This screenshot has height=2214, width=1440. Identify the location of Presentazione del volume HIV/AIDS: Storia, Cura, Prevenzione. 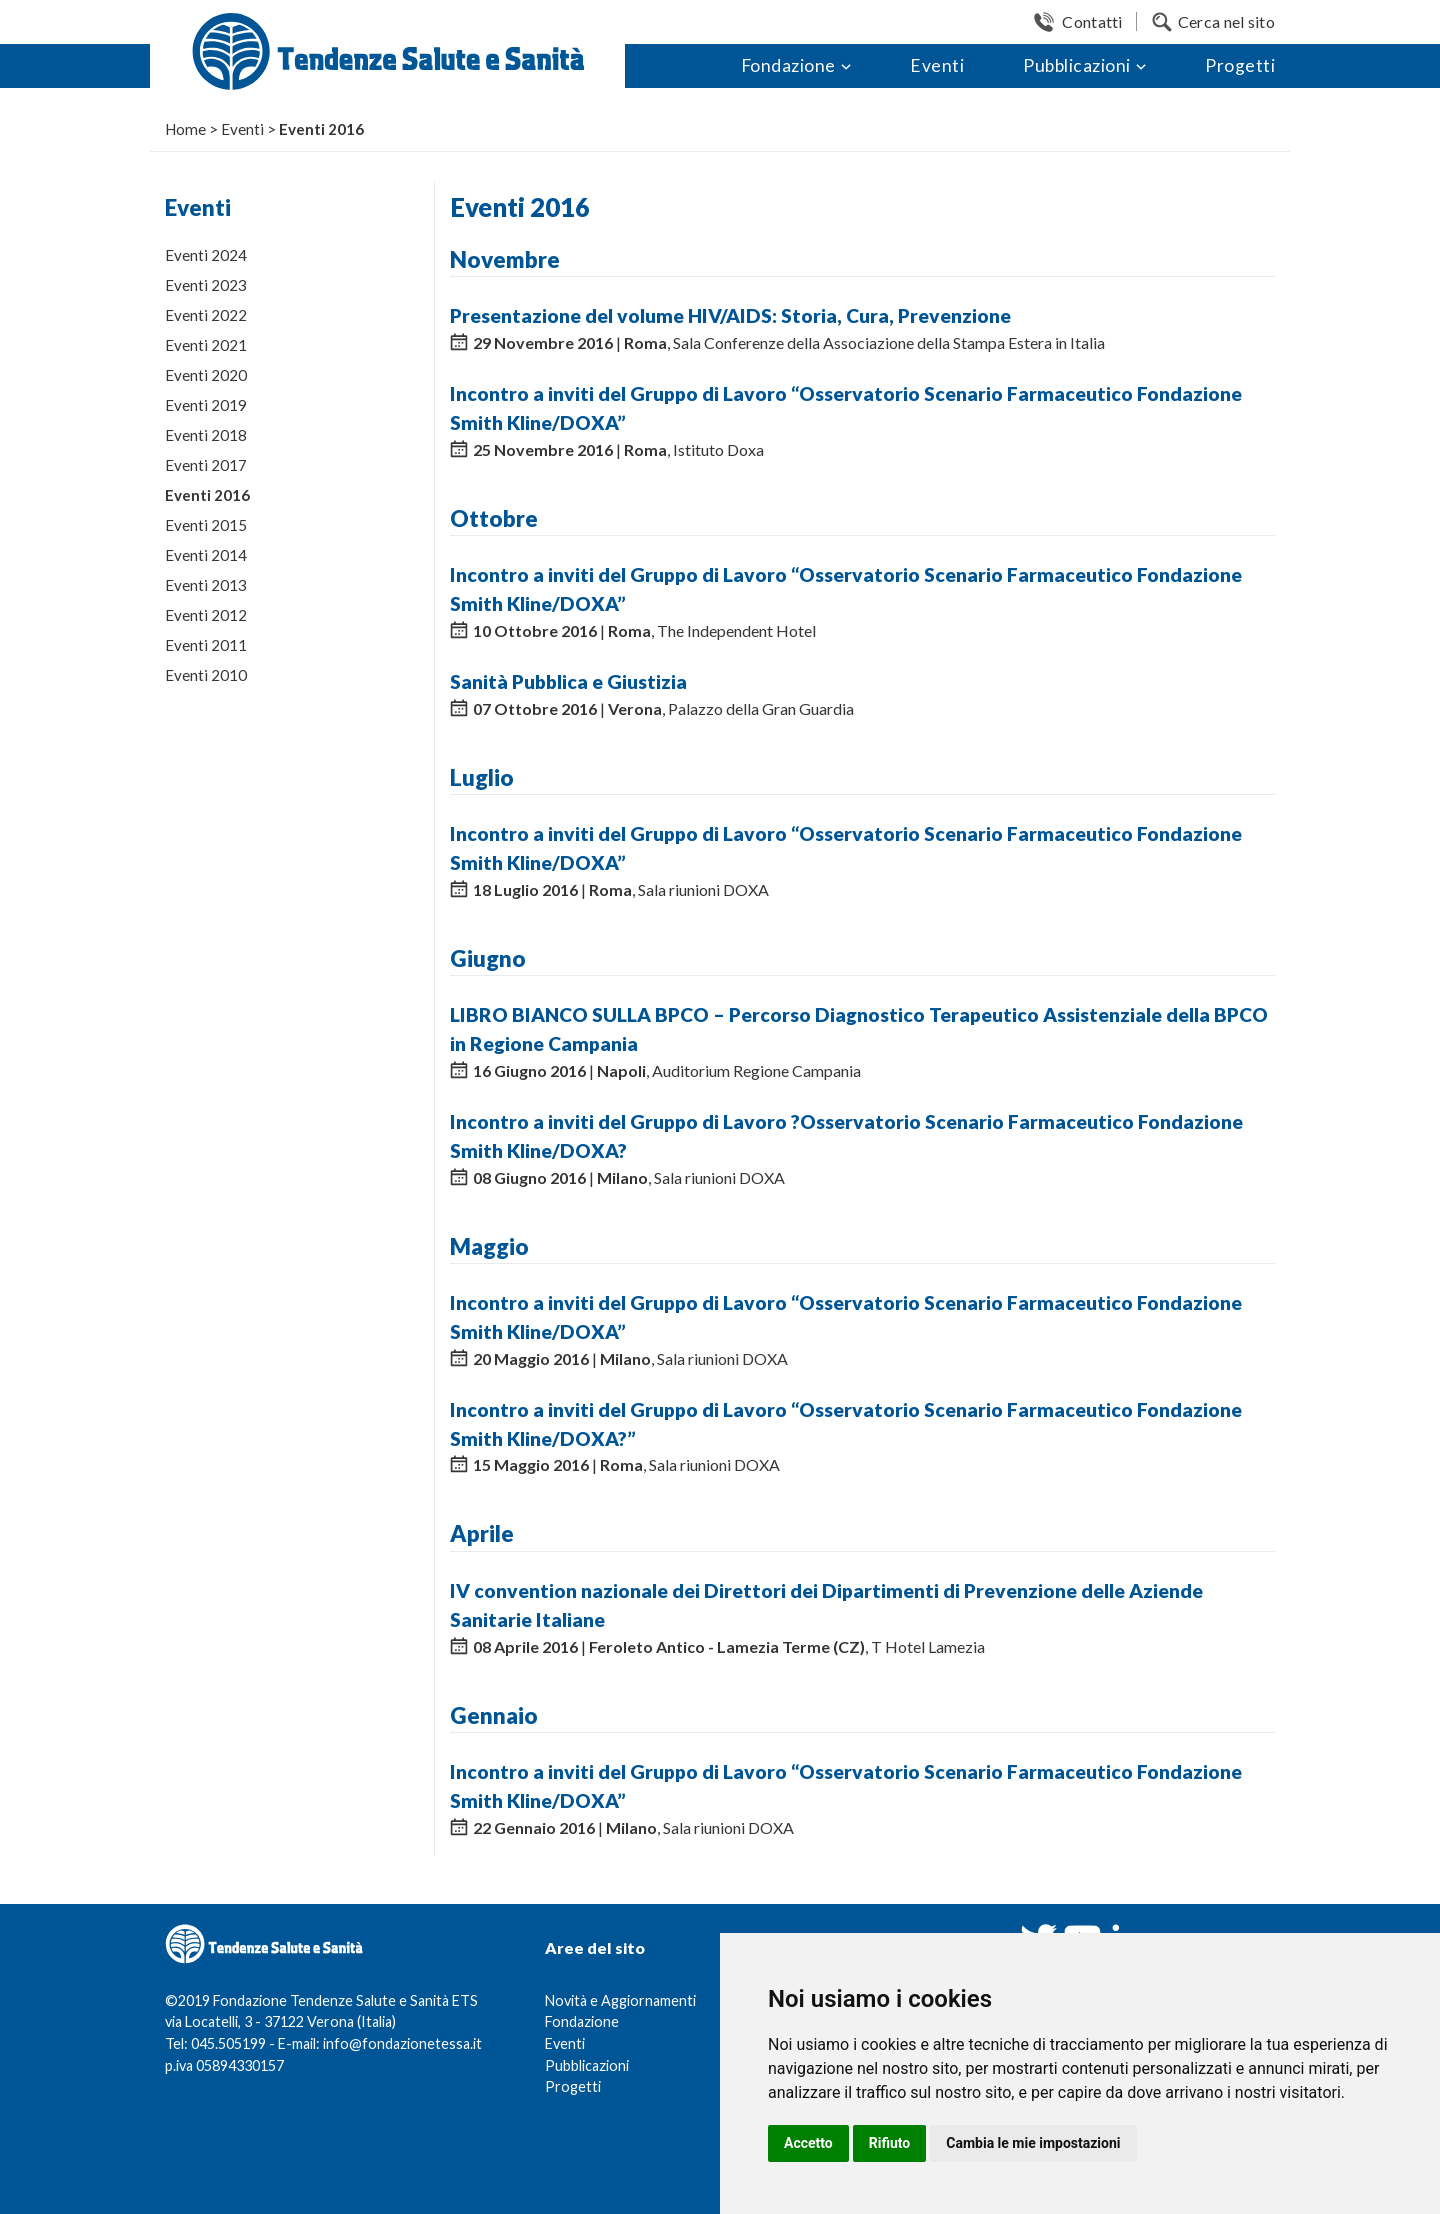
(730, 315).